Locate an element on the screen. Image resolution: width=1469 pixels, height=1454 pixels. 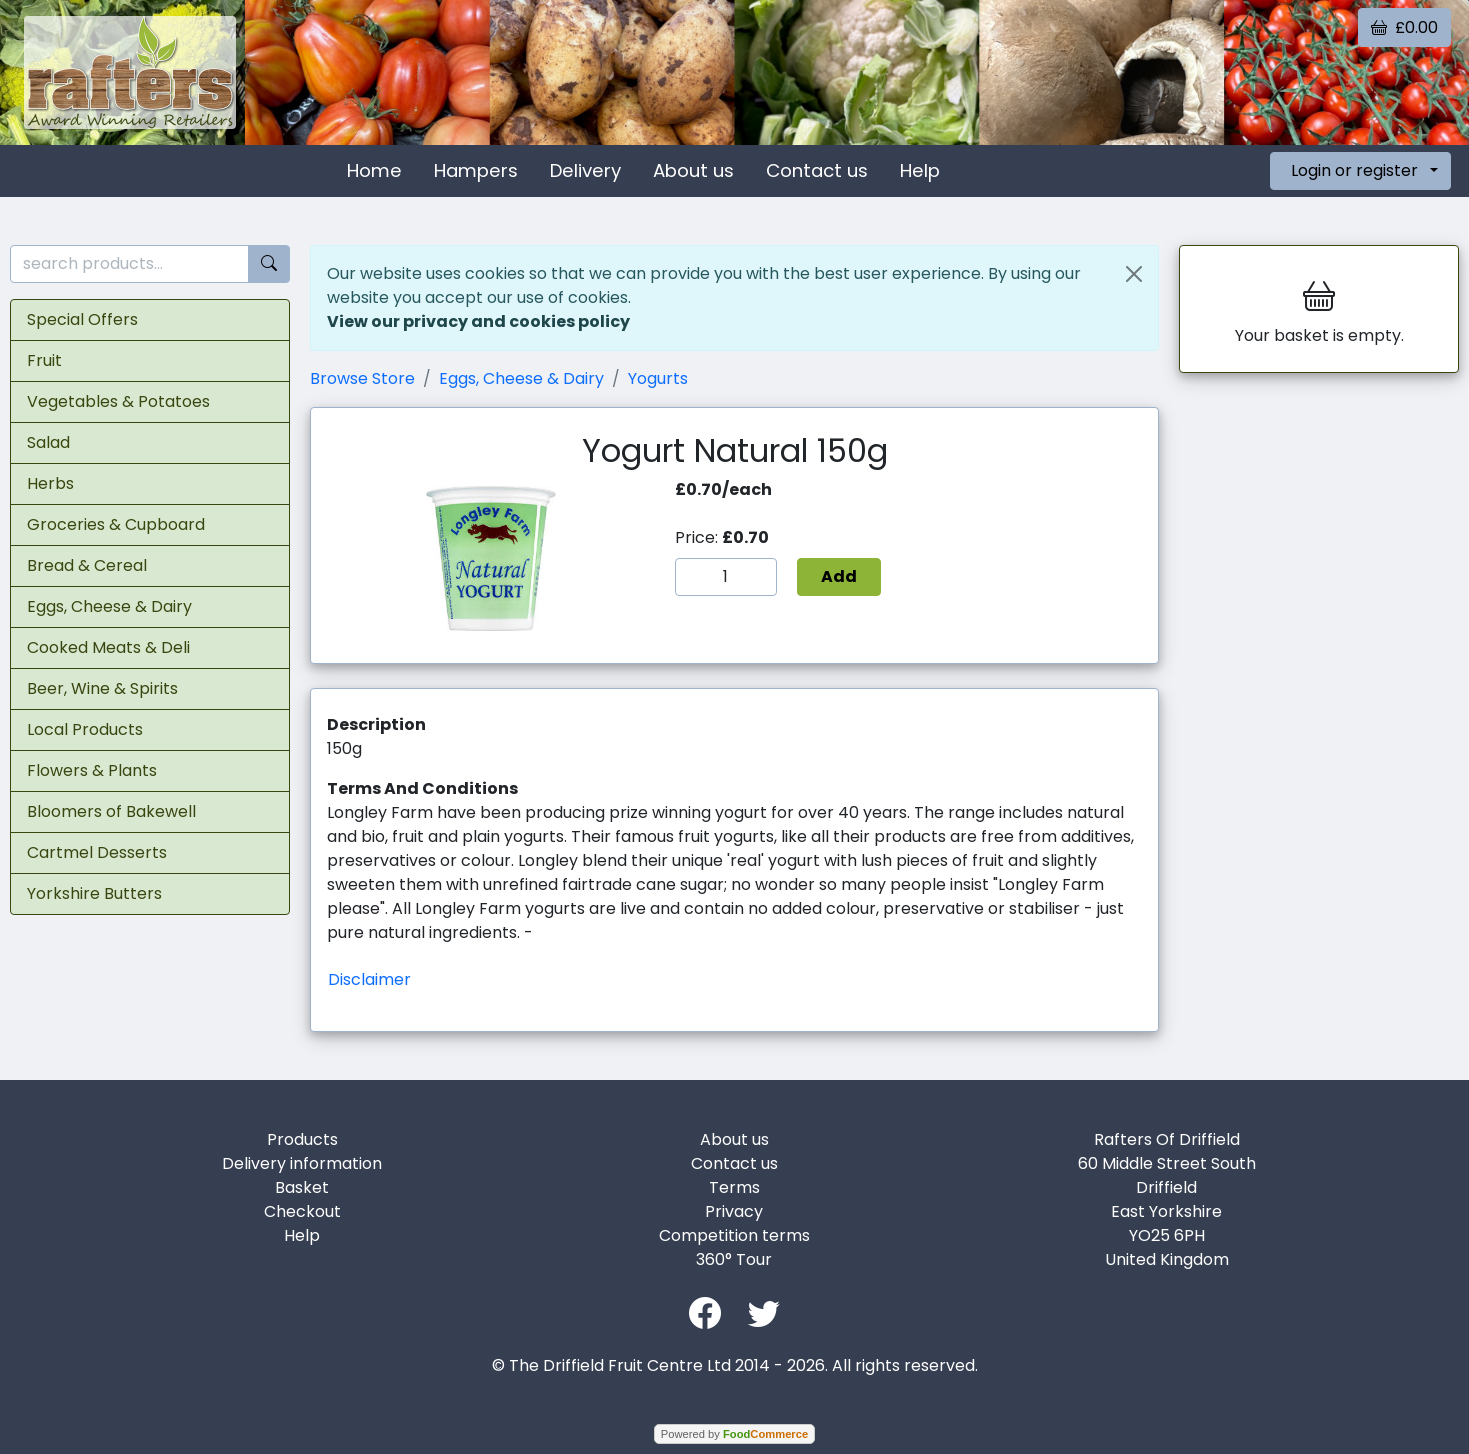
Contact us is located at coordinates (817, 170).